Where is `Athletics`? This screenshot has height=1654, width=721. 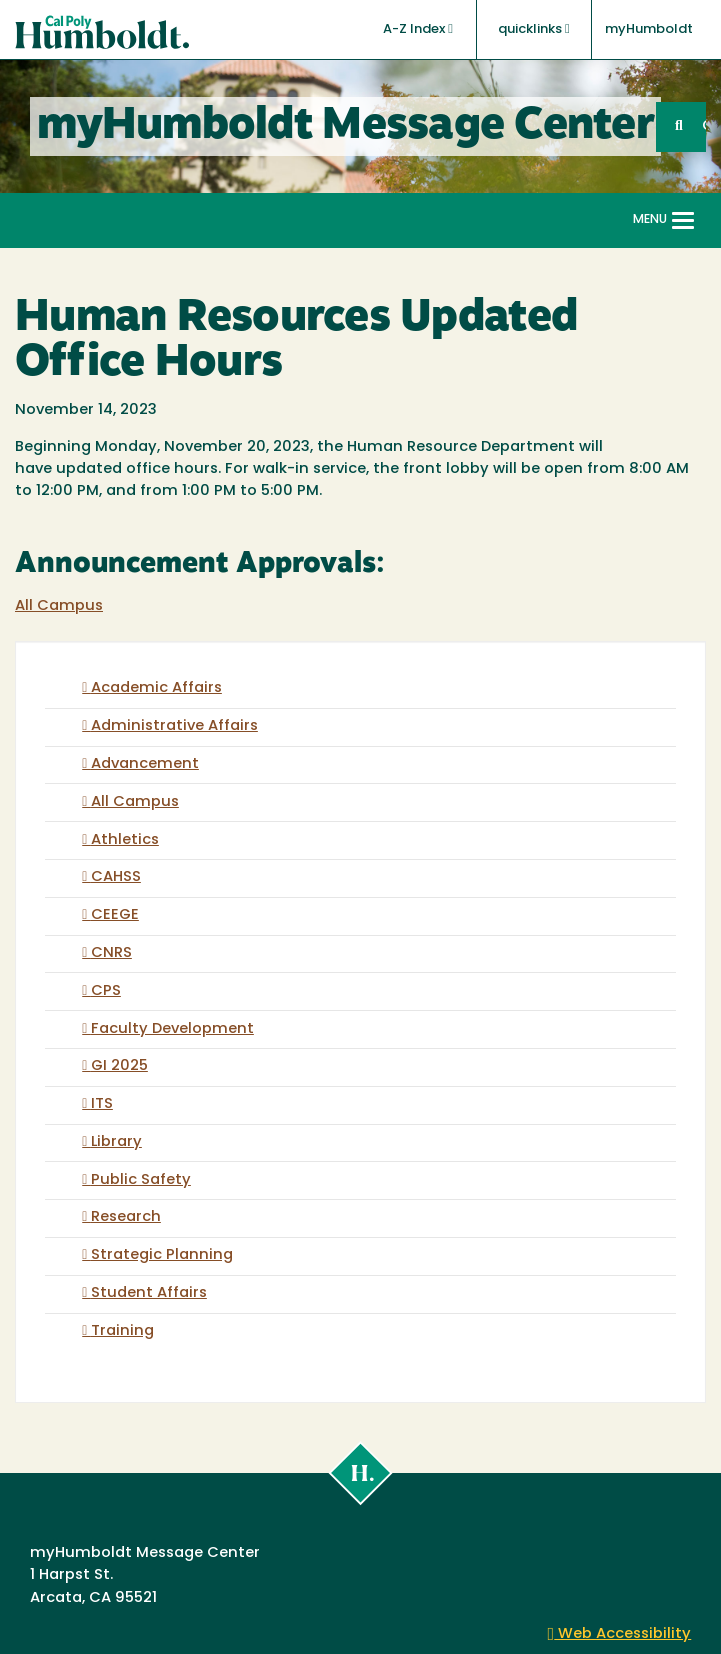 Athletics is located at coordinates (125, 840).